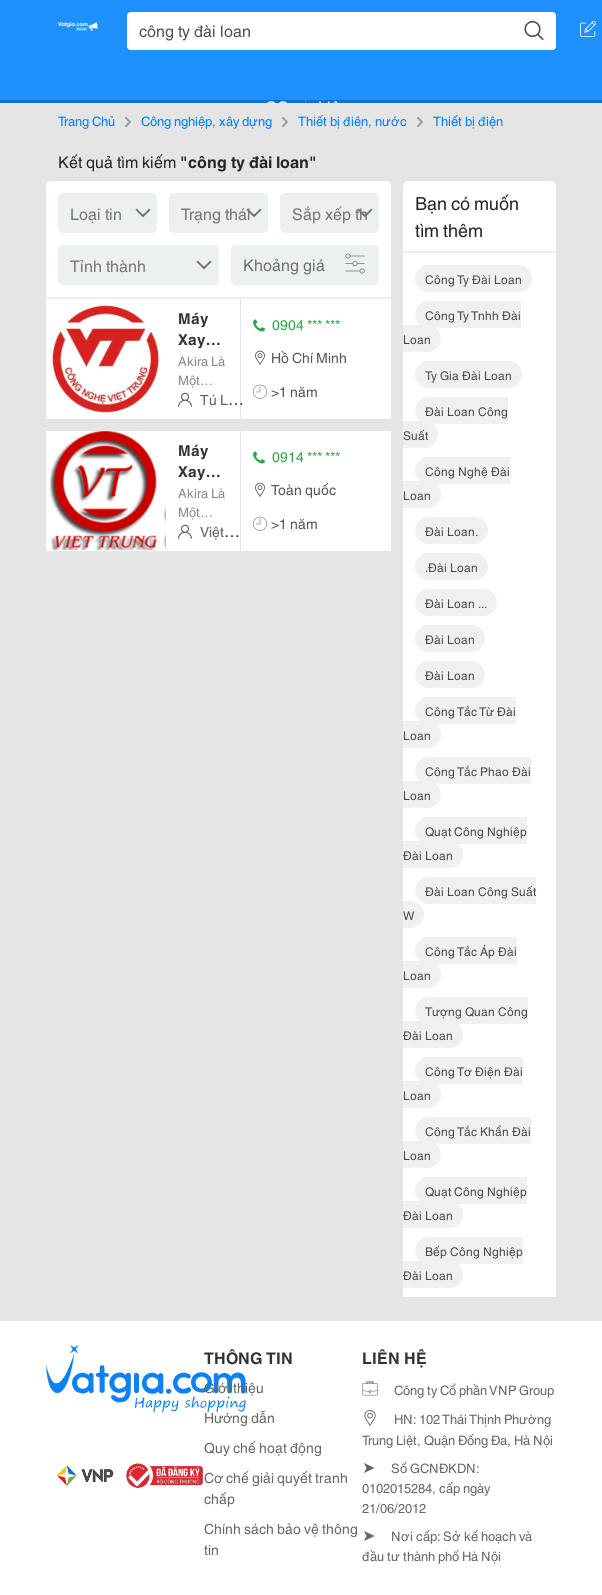 The image size is (602, 1595). Describe the element at coordinates (468, 120) in the screenshot. I see `Thiết bị điện` at that location.